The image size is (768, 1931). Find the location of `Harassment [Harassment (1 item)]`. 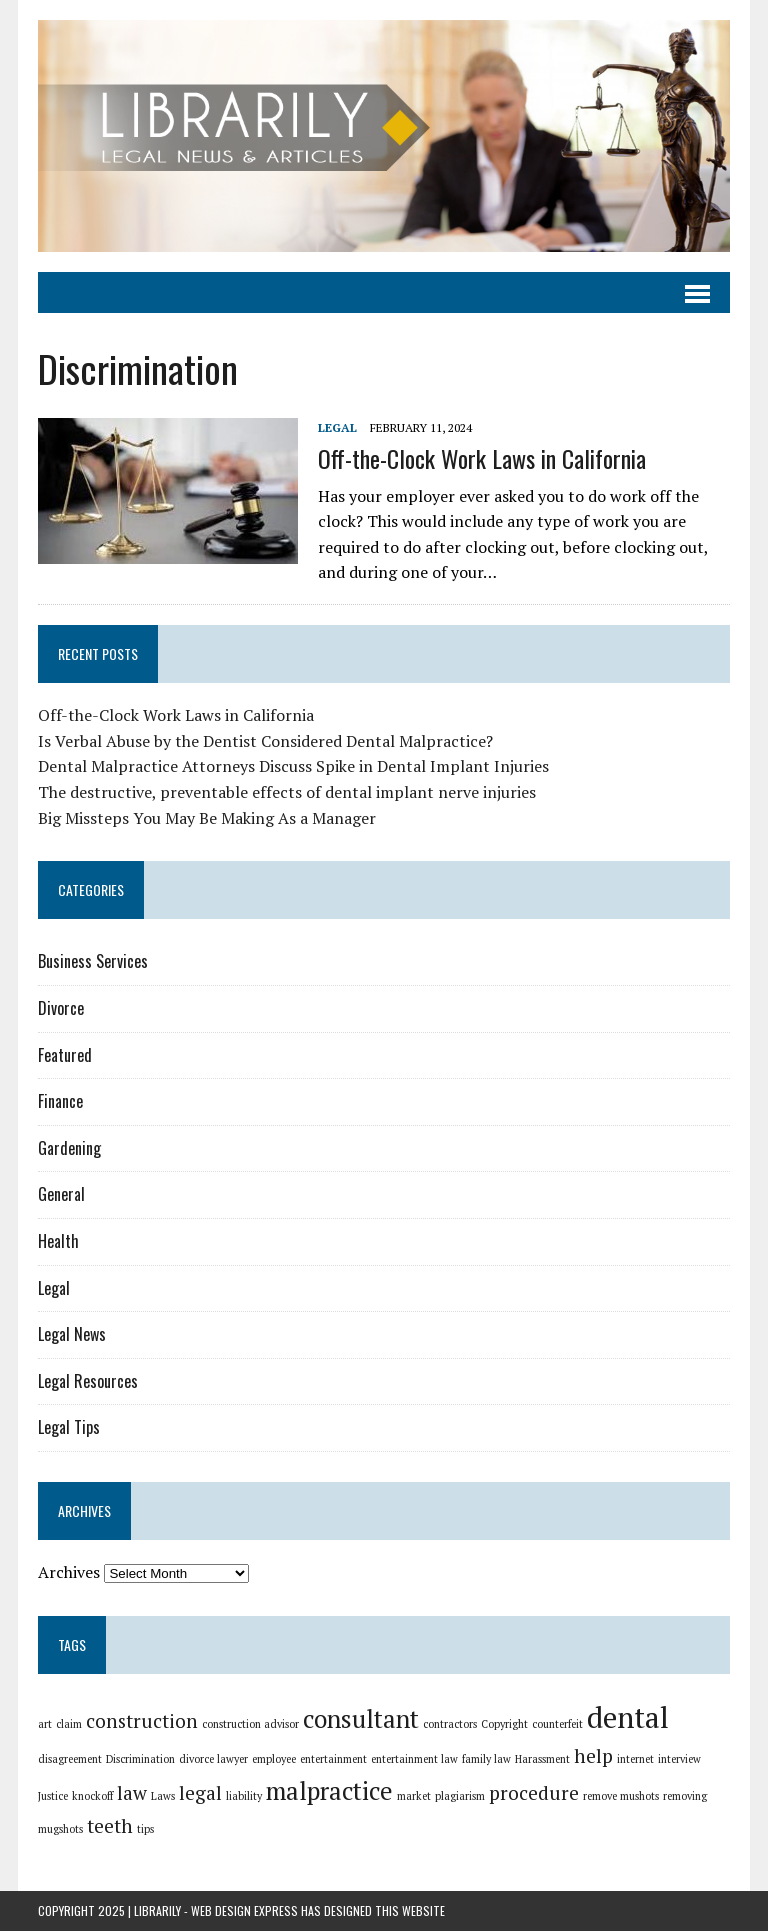

Harassment [Harassment (1 item)] is located at coordinates (542, 1759).